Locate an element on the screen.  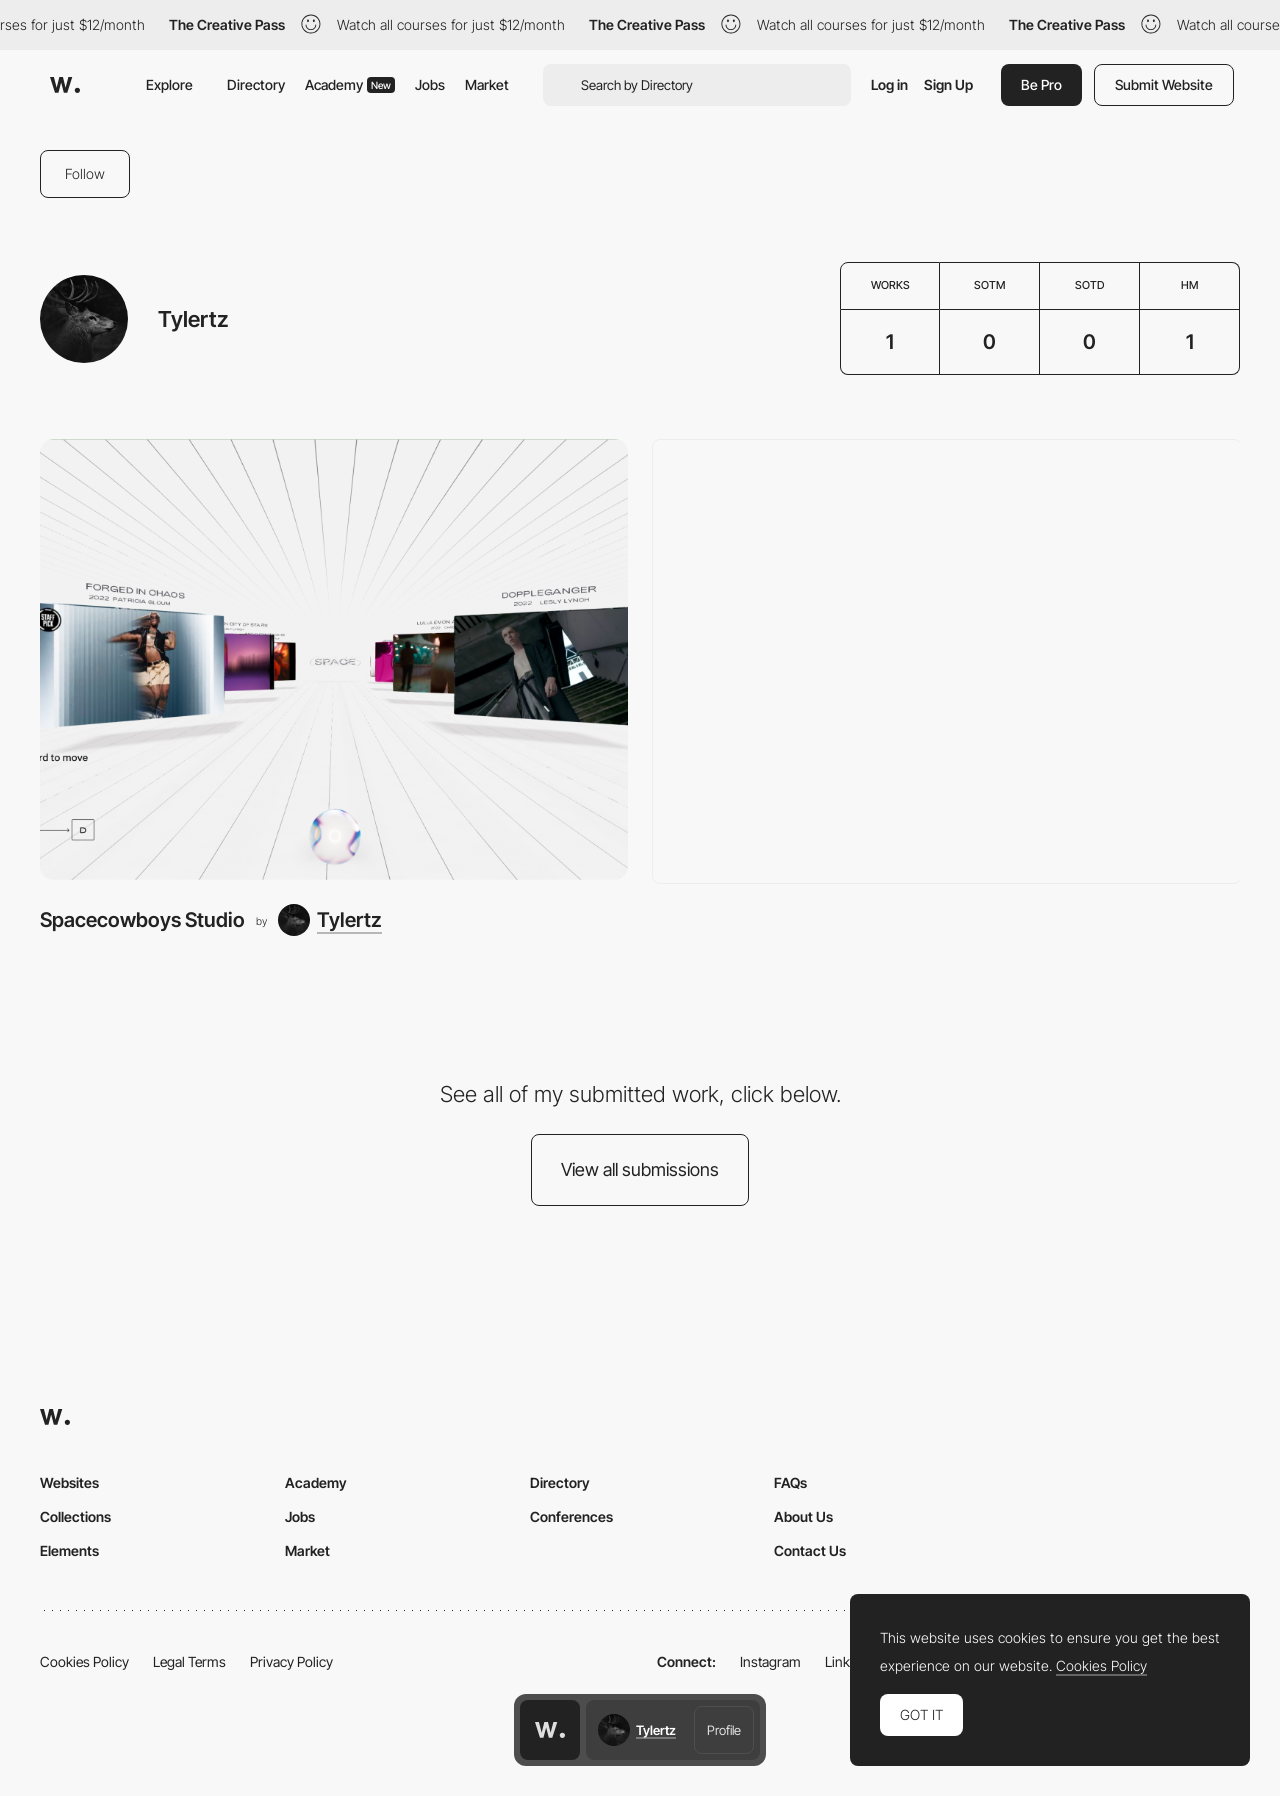
Websites is located at coordinates (69, 1482).